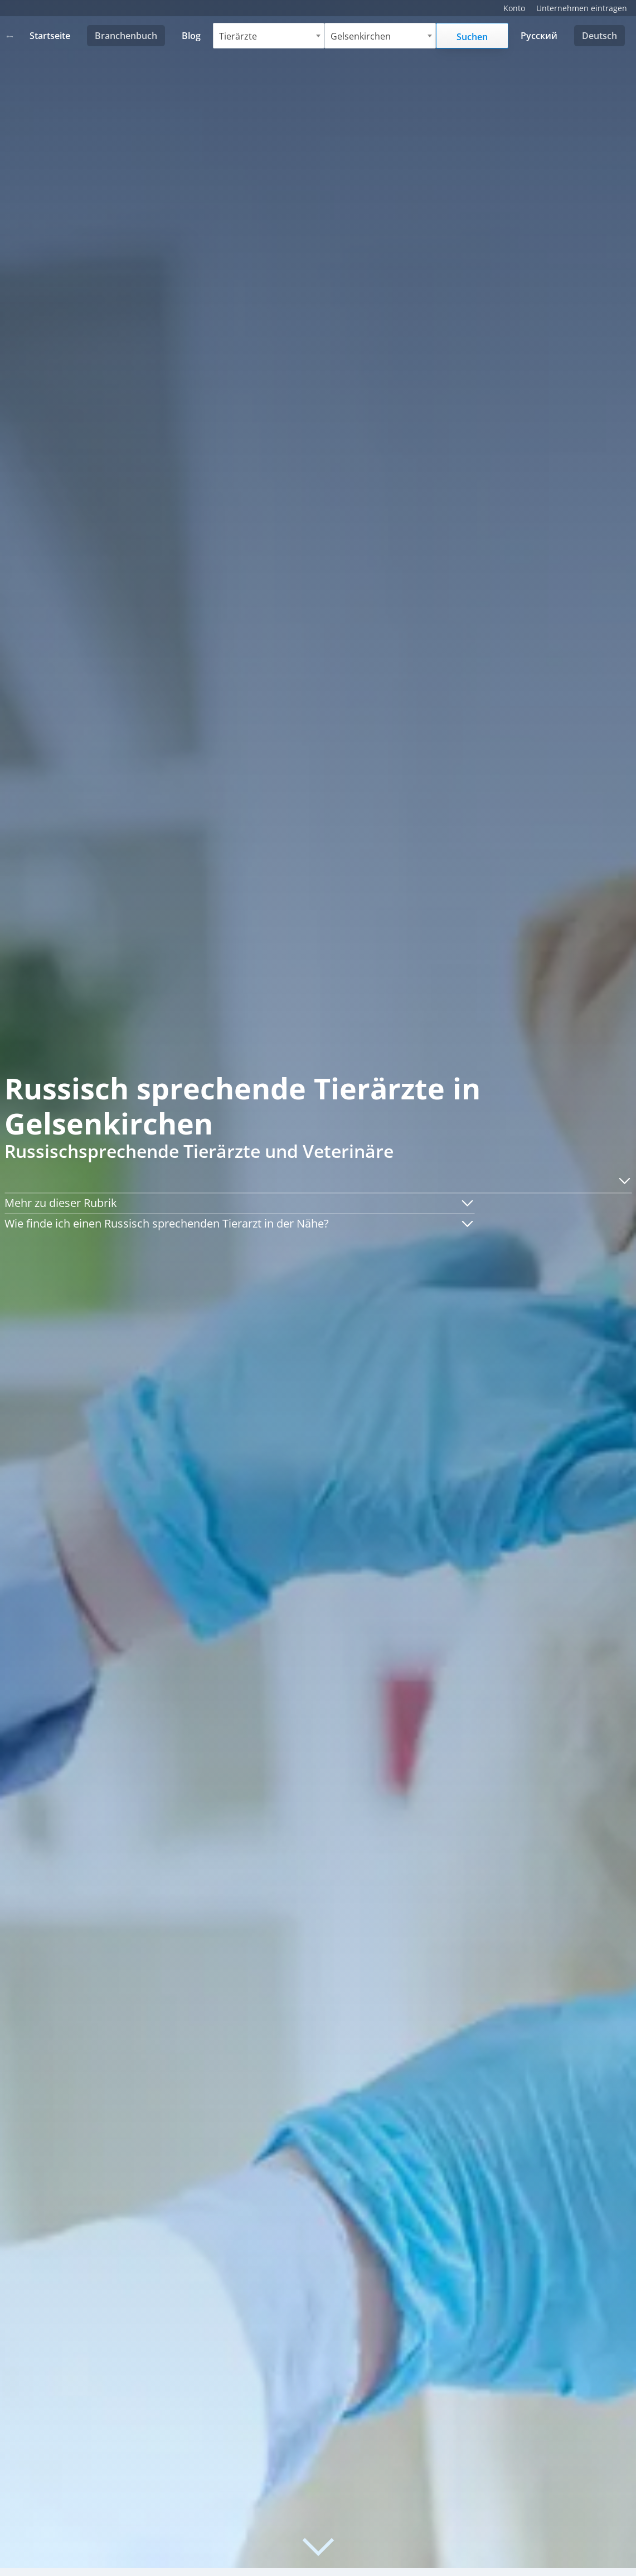 The height and width of the screenshot is (2576, 636). I want to click on [button], so click(621, 1180).